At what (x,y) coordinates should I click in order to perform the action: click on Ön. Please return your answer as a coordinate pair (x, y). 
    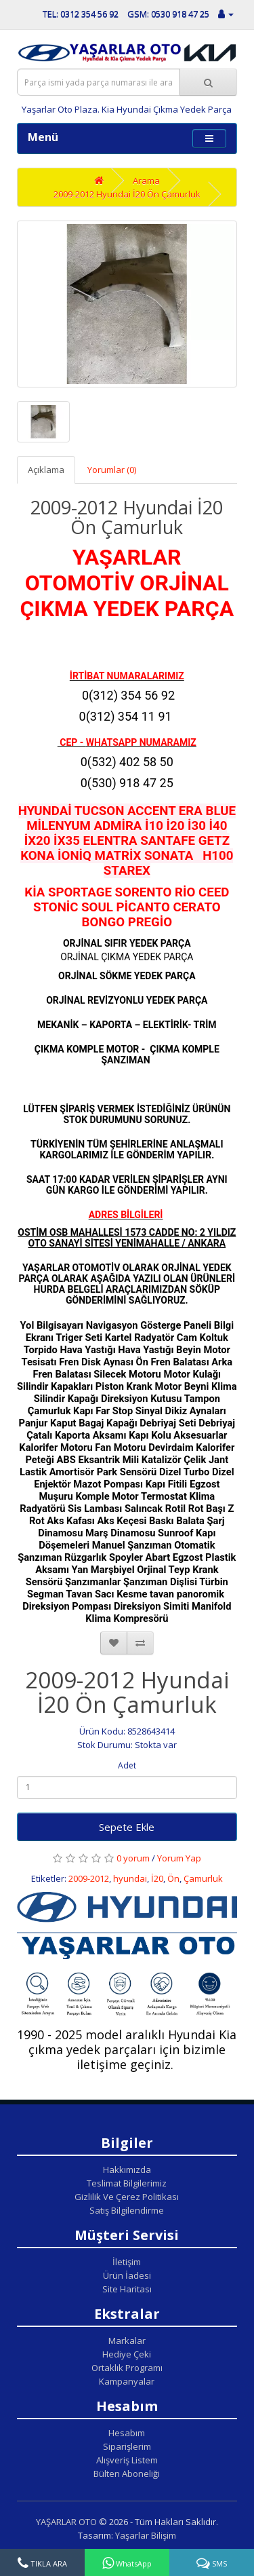
    Looking at the image, I should click on (173, 1878).